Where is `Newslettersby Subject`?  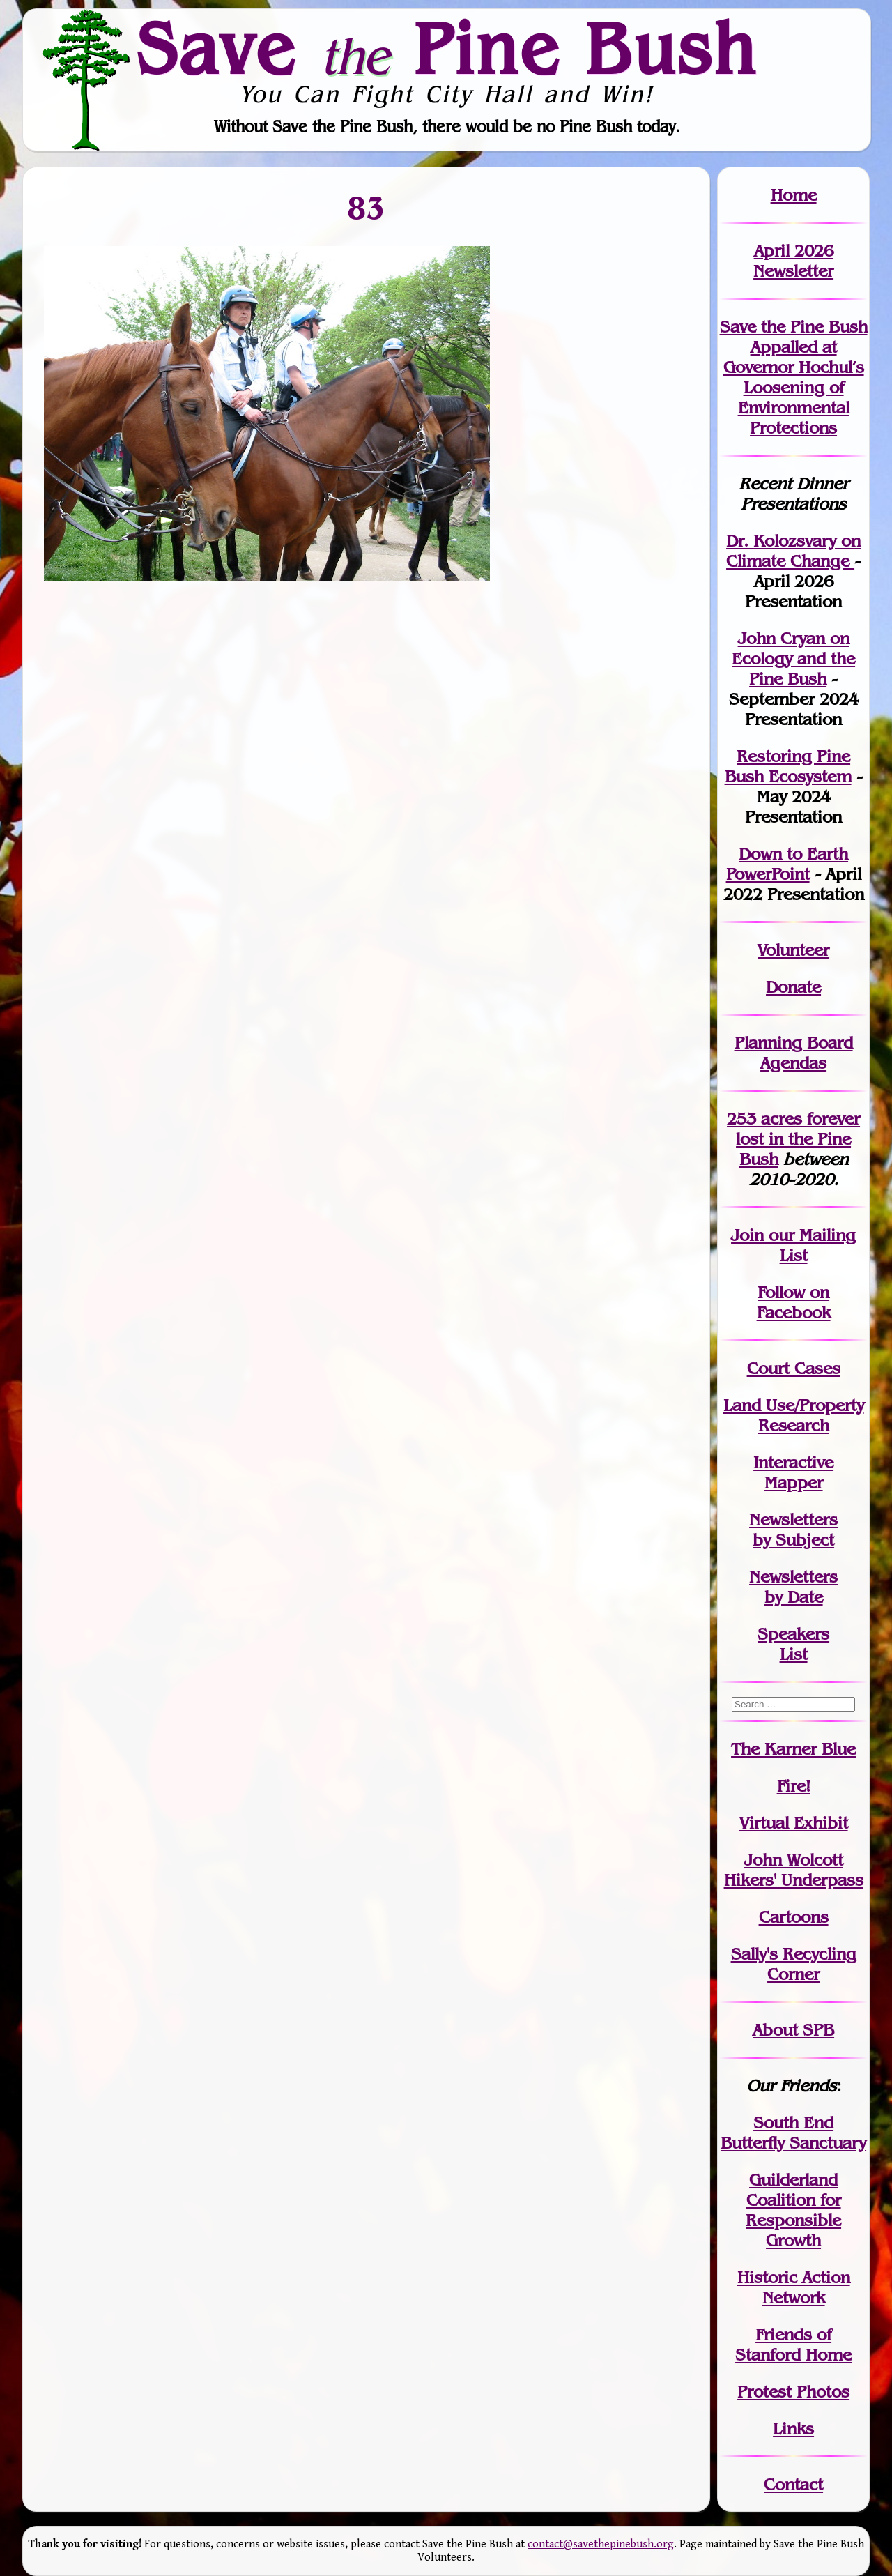
Newslettersby Subject is located at coordinates (793, 1529).